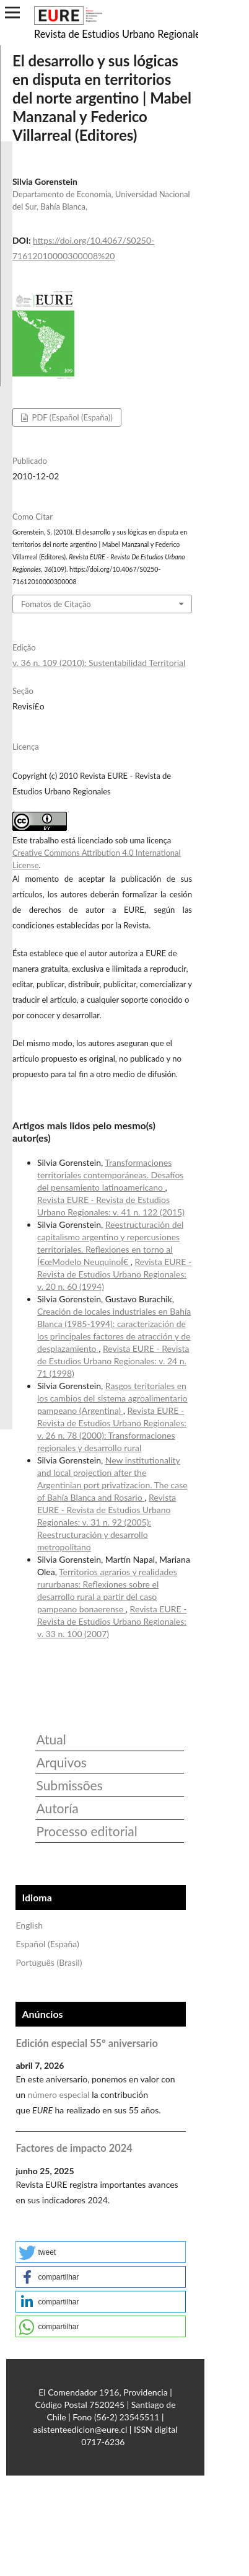 Image resolution: width=249 pixels, height=2576 pixels. Describe the element at coordinates (86, 2043) in the screenshot. I see `Edición especial 55° aniversario` at that location.